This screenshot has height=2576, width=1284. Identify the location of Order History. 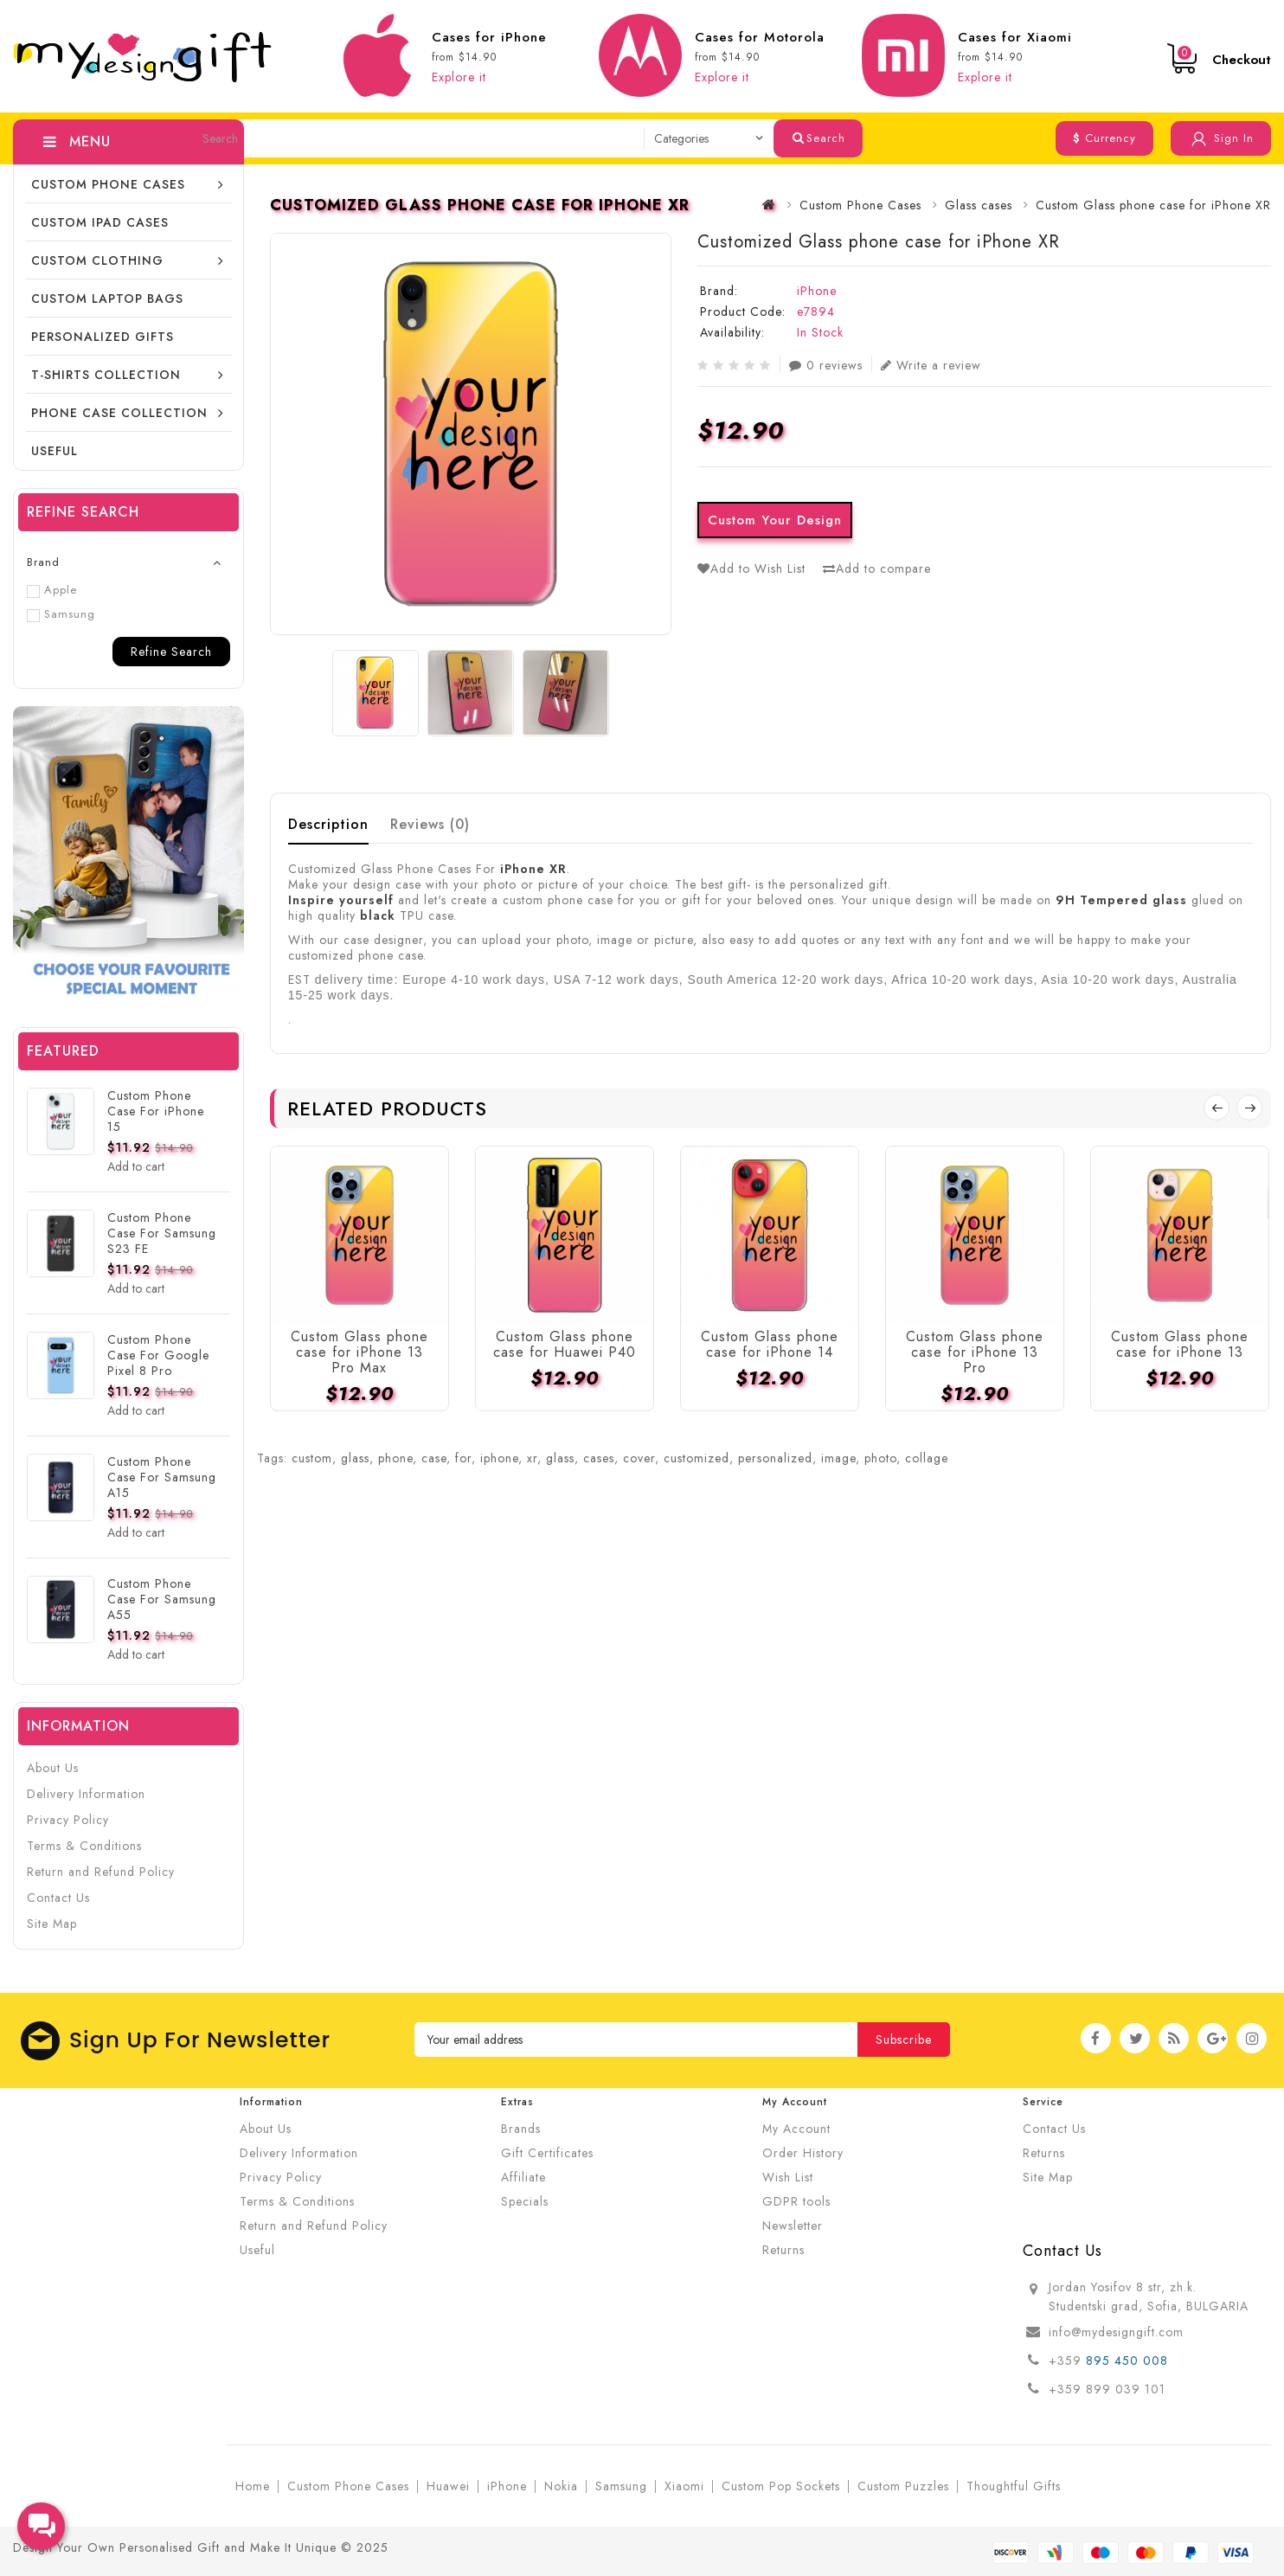
(803, 2153).